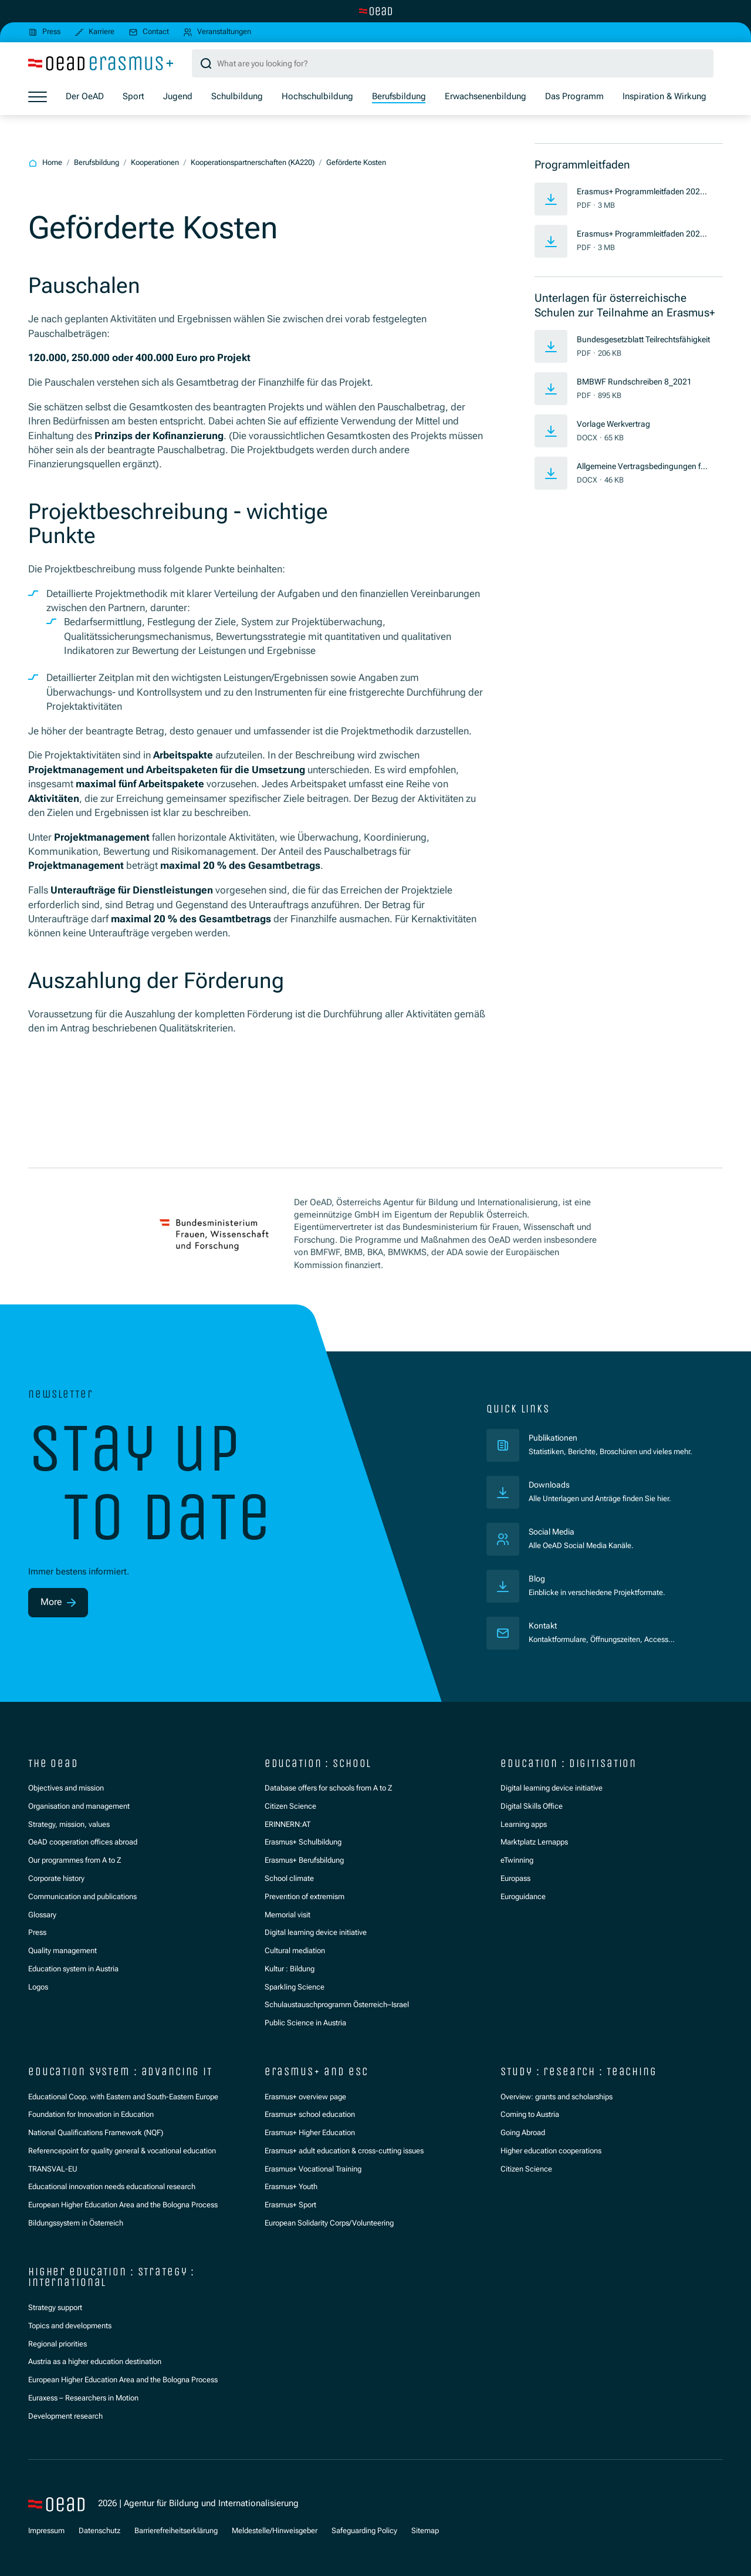  I want to click on Allgemeine Vertragsbedingungen für Werkverträge, so click(642, 467).